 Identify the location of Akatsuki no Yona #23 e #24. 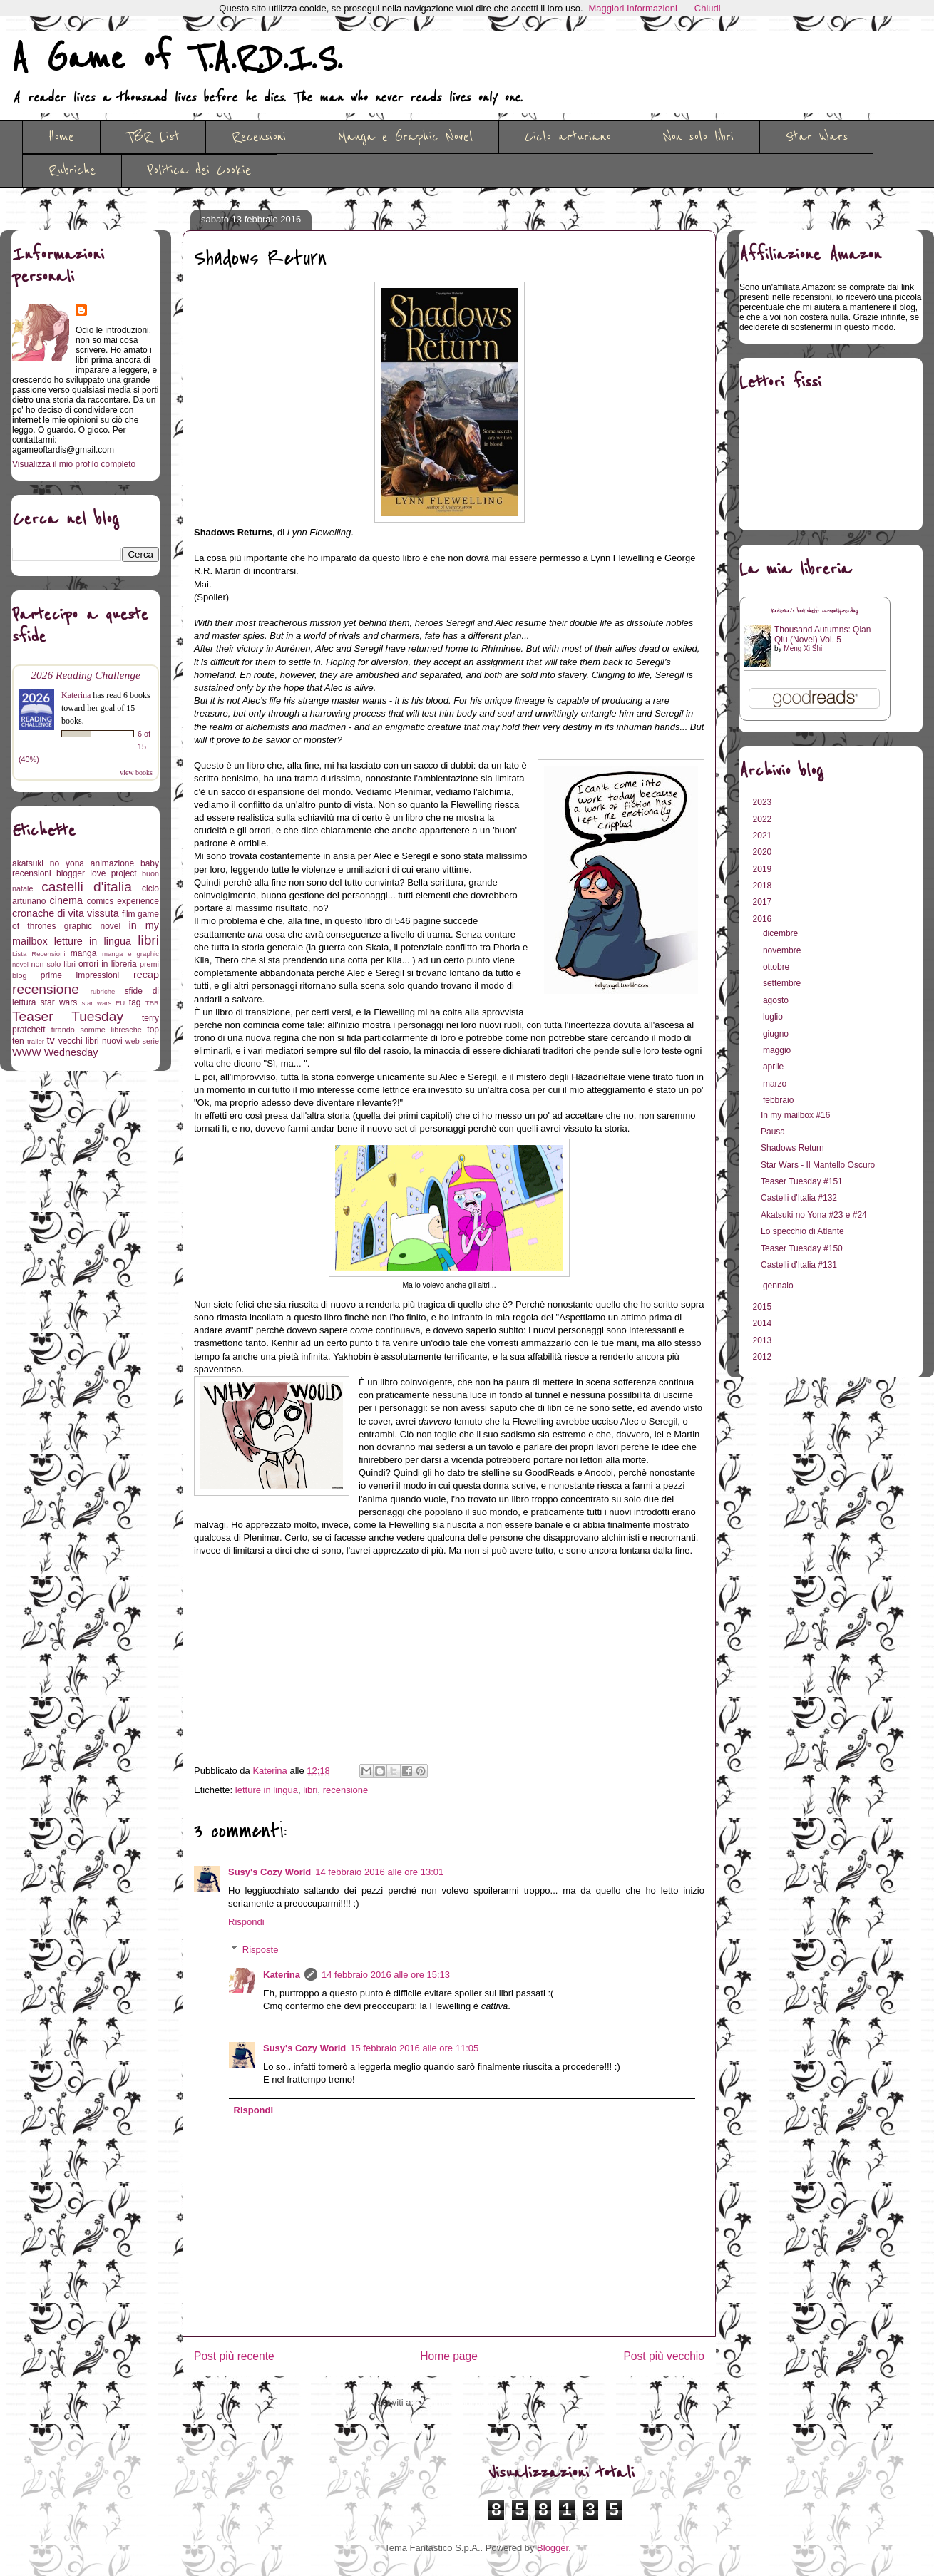
(814, 1215).